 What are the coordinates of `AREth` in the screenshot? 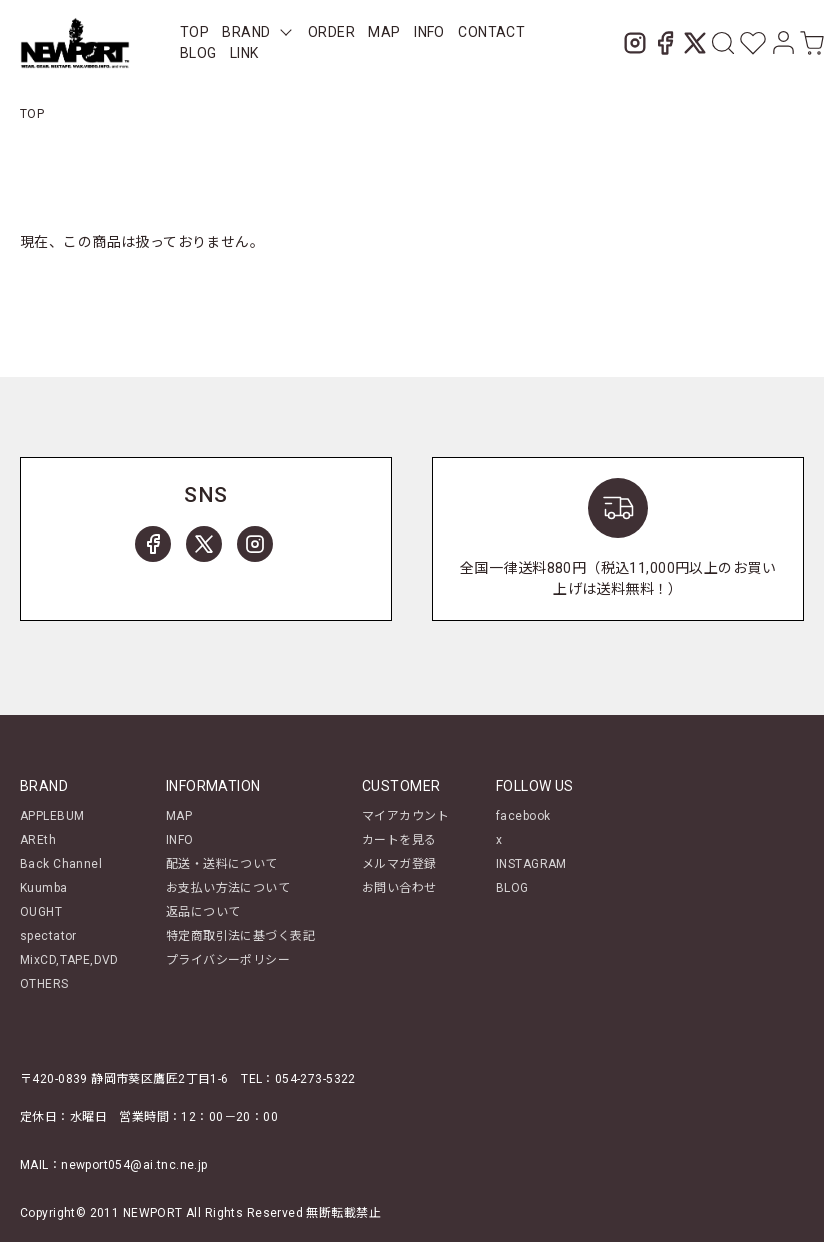 It's located at (38, 840).